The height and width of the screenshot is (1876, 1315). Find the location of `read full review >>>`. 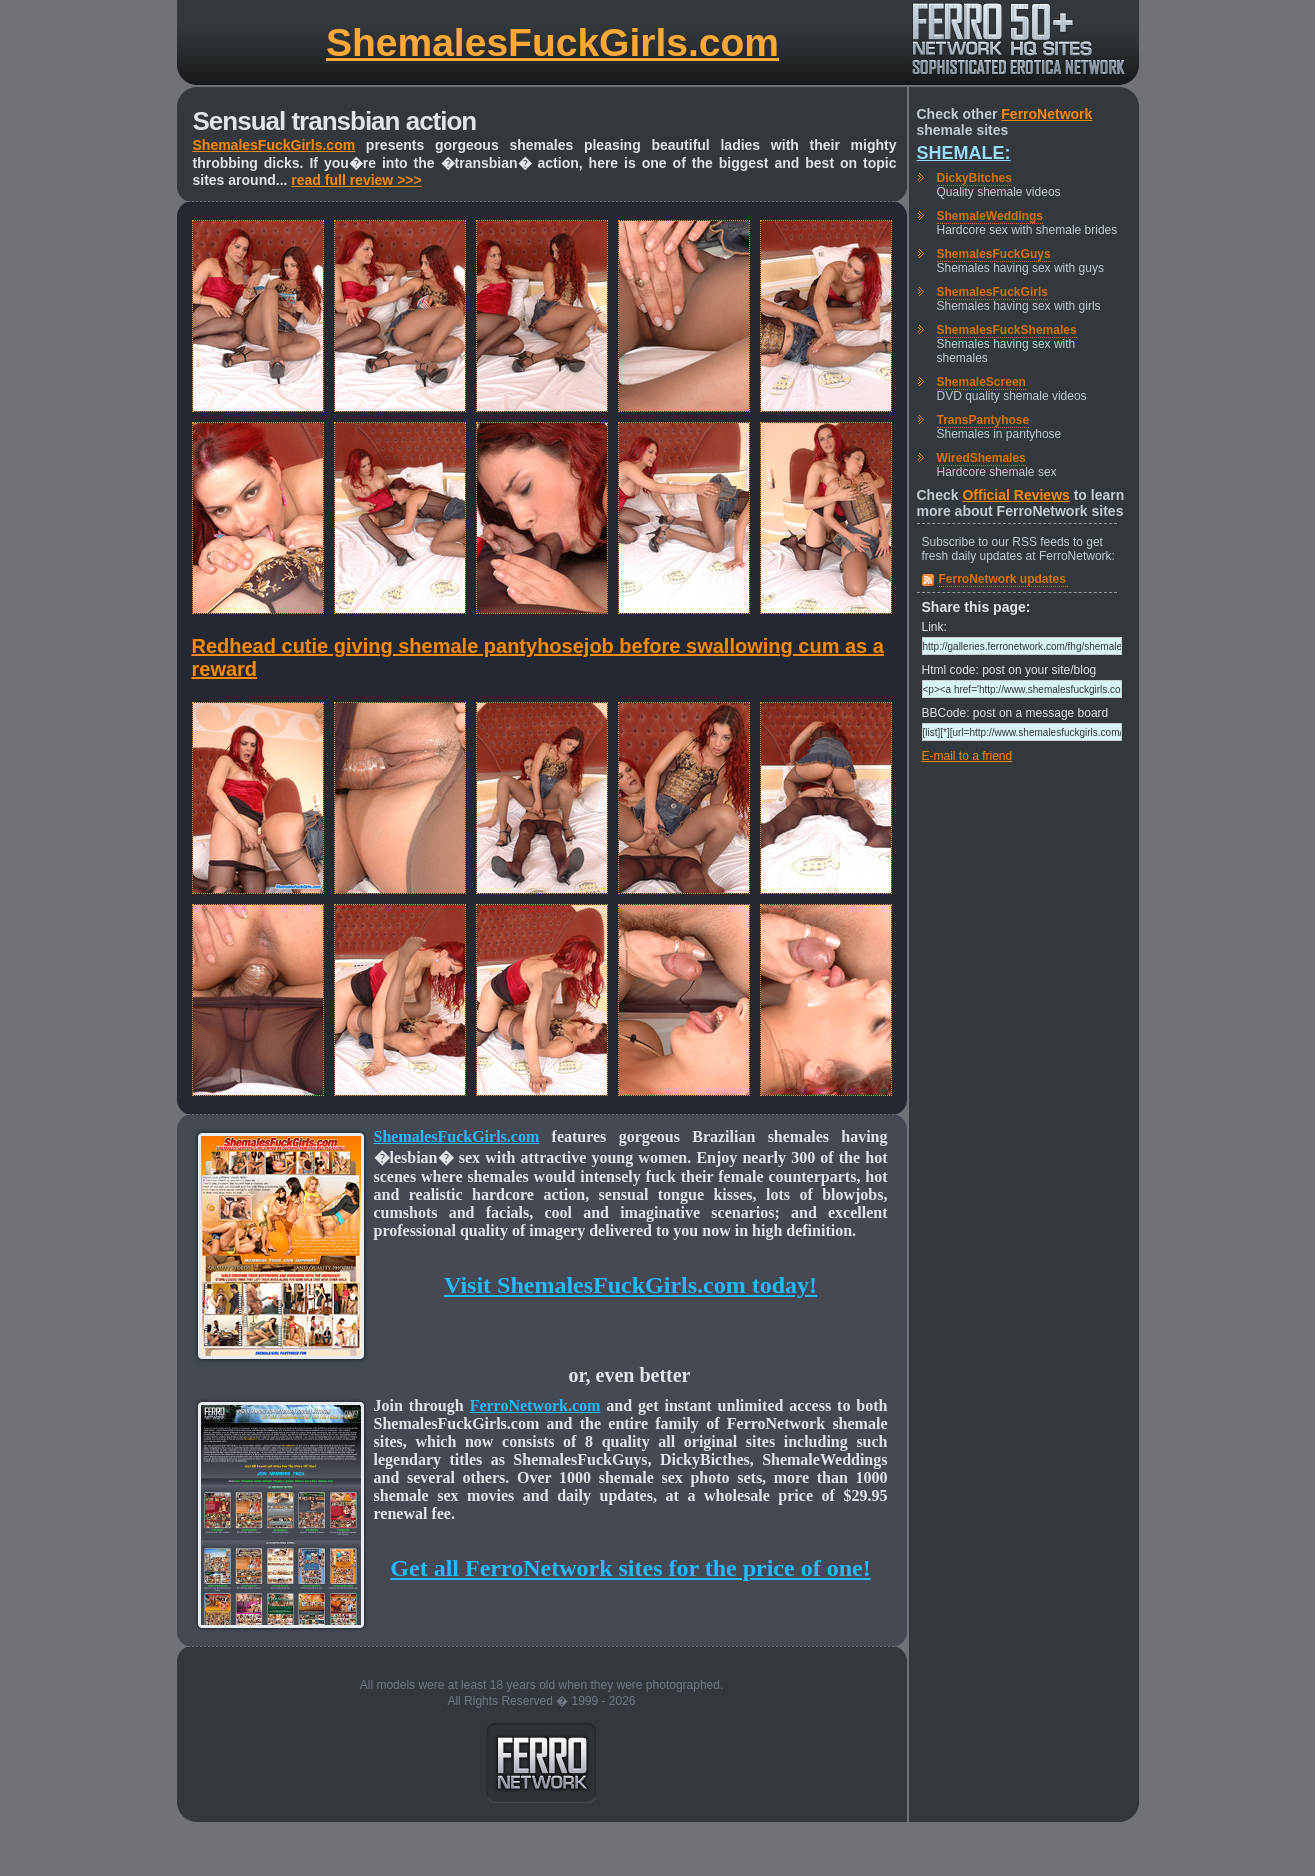

read full review >>> is located at coordinates (356, 180).